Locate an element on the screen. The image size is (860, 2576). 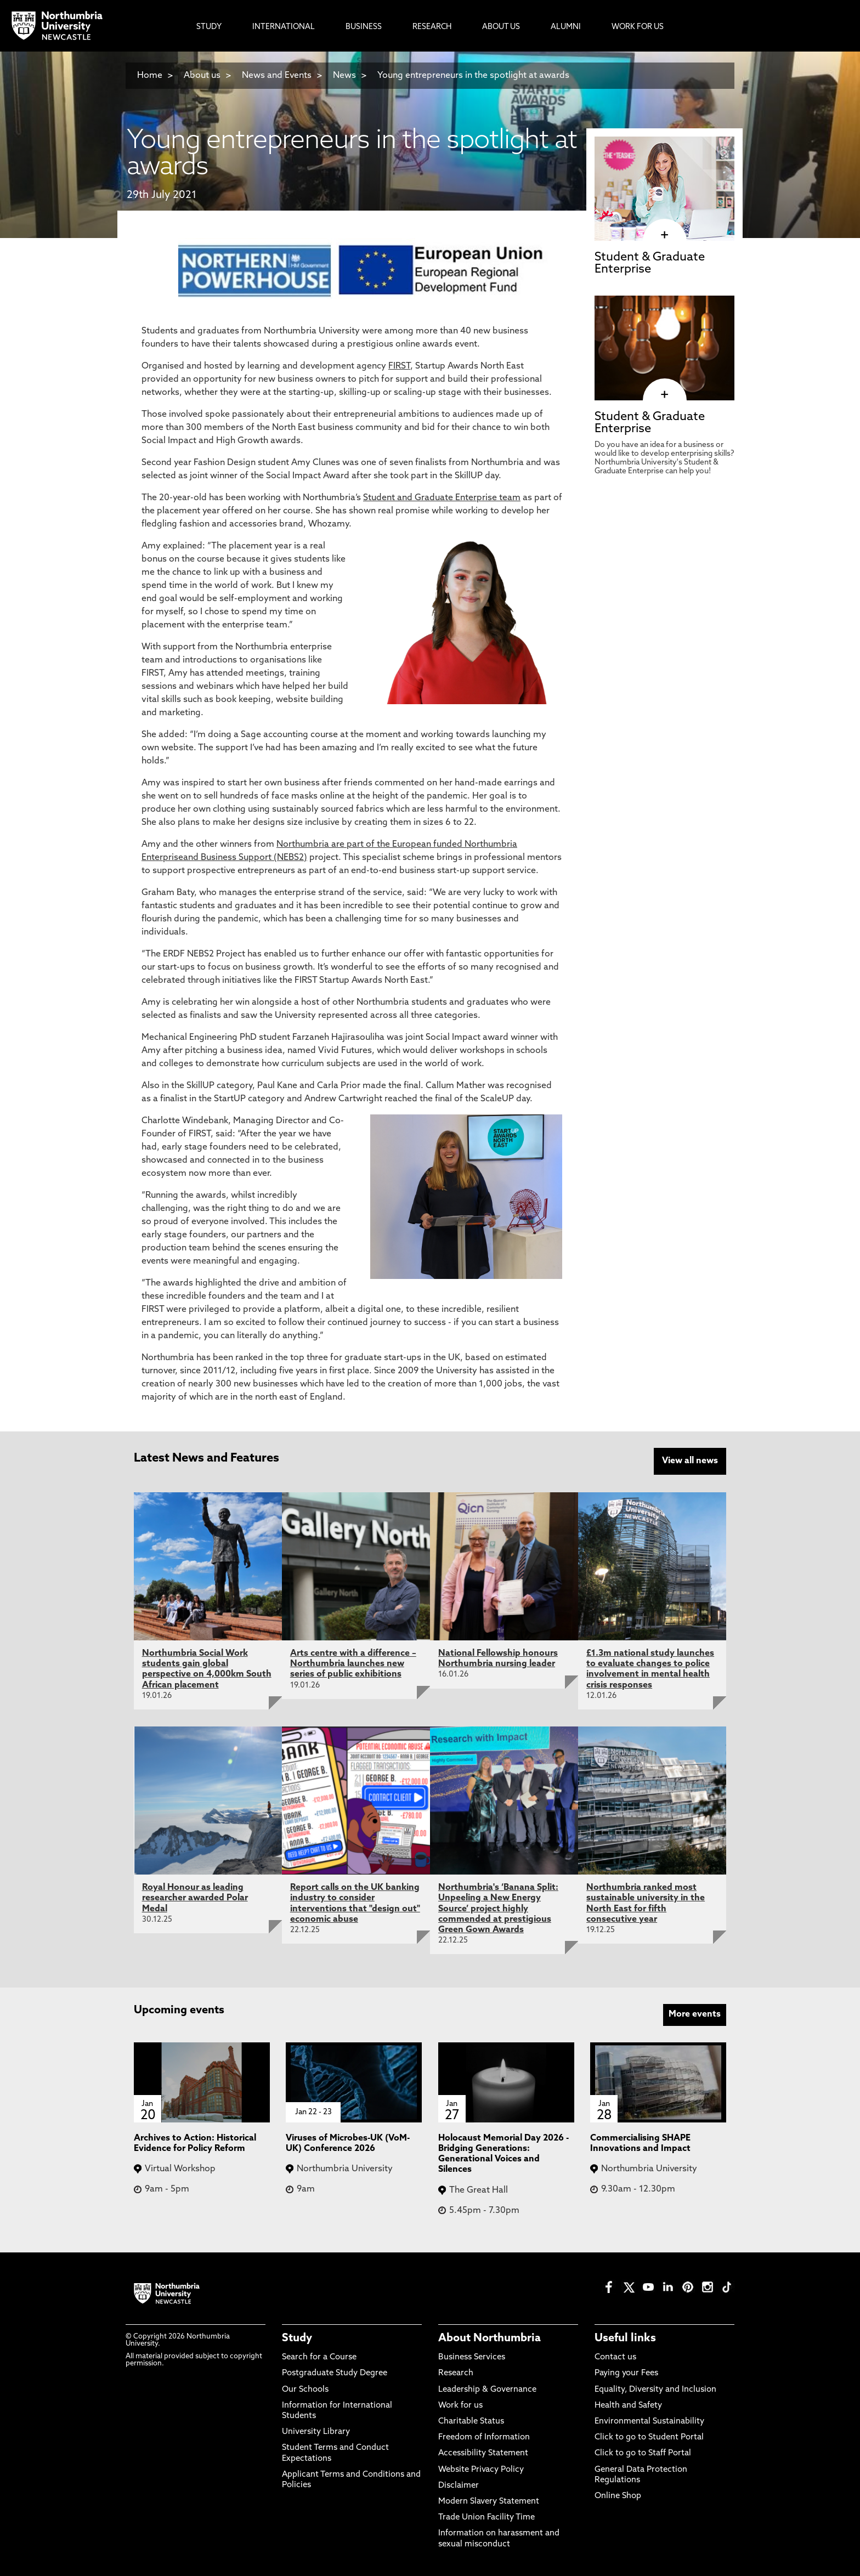
News is located at coordinates (344, 75).